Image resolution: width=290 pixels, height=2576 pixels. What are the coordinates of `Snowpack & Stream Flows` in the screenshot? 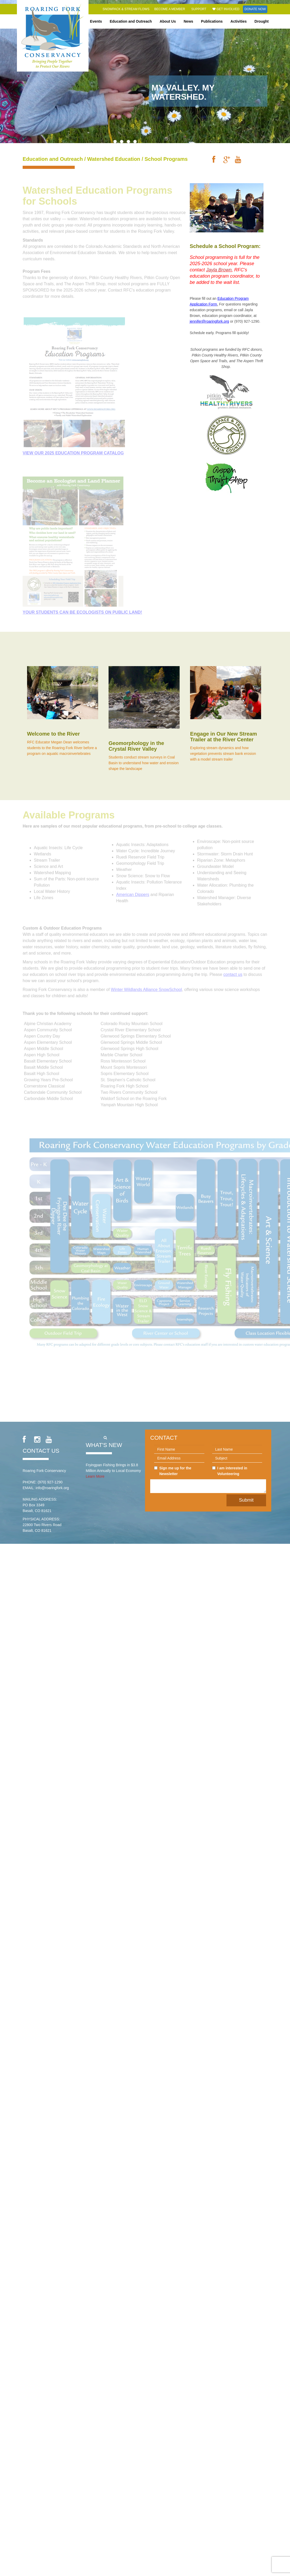 It's located at (126, 9).